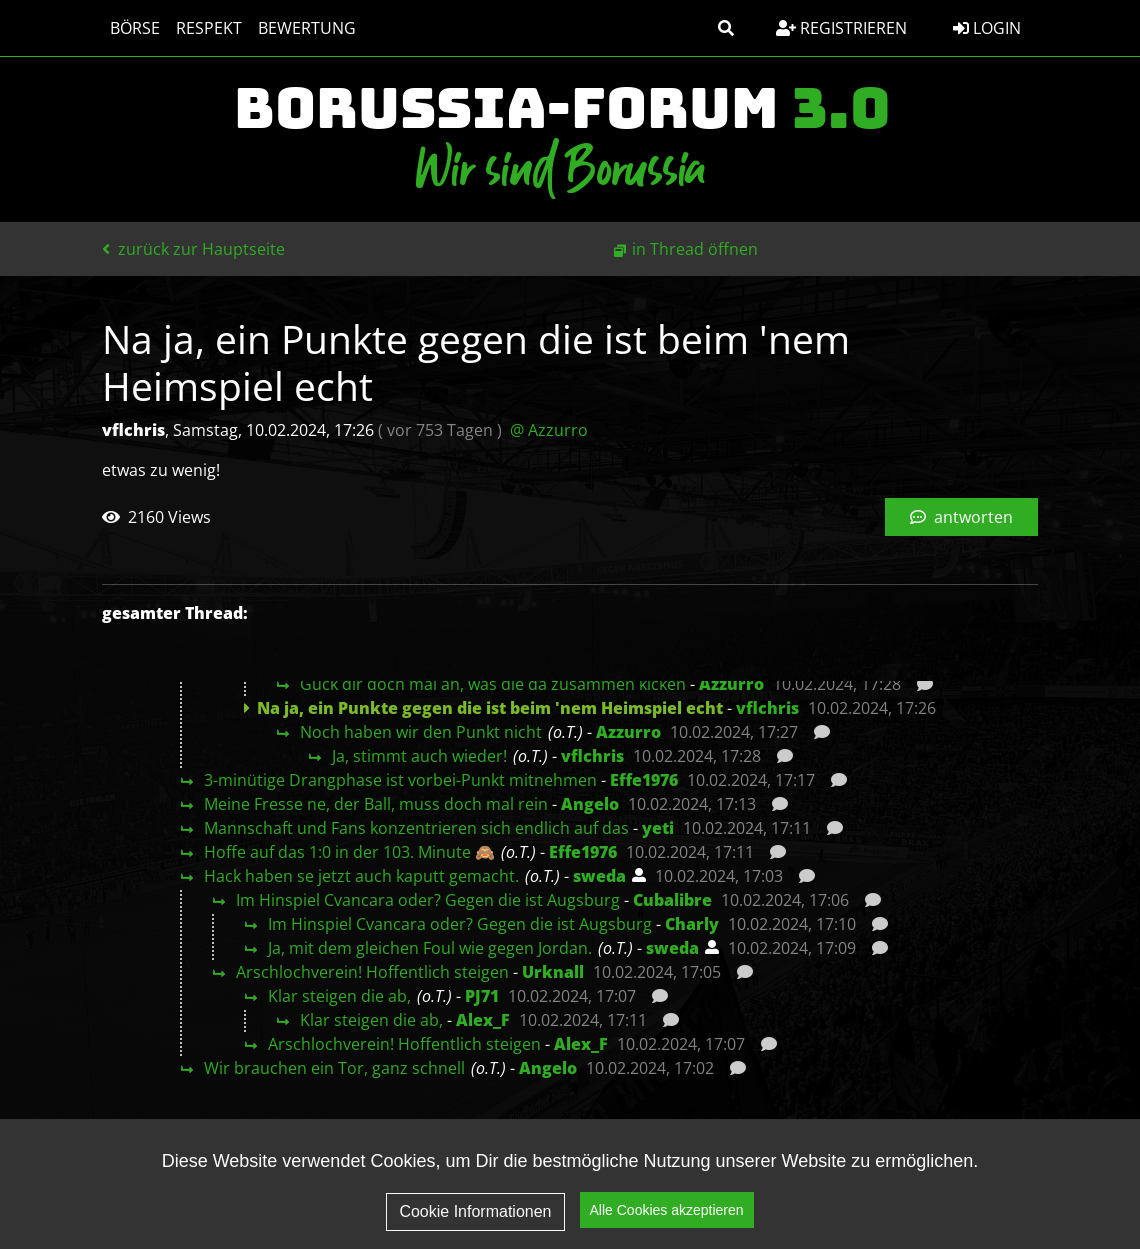 The height and width of the screenshot is (1249, 1140). I want to click on Ja, stimmt auch wieder!, so click(419, 756).